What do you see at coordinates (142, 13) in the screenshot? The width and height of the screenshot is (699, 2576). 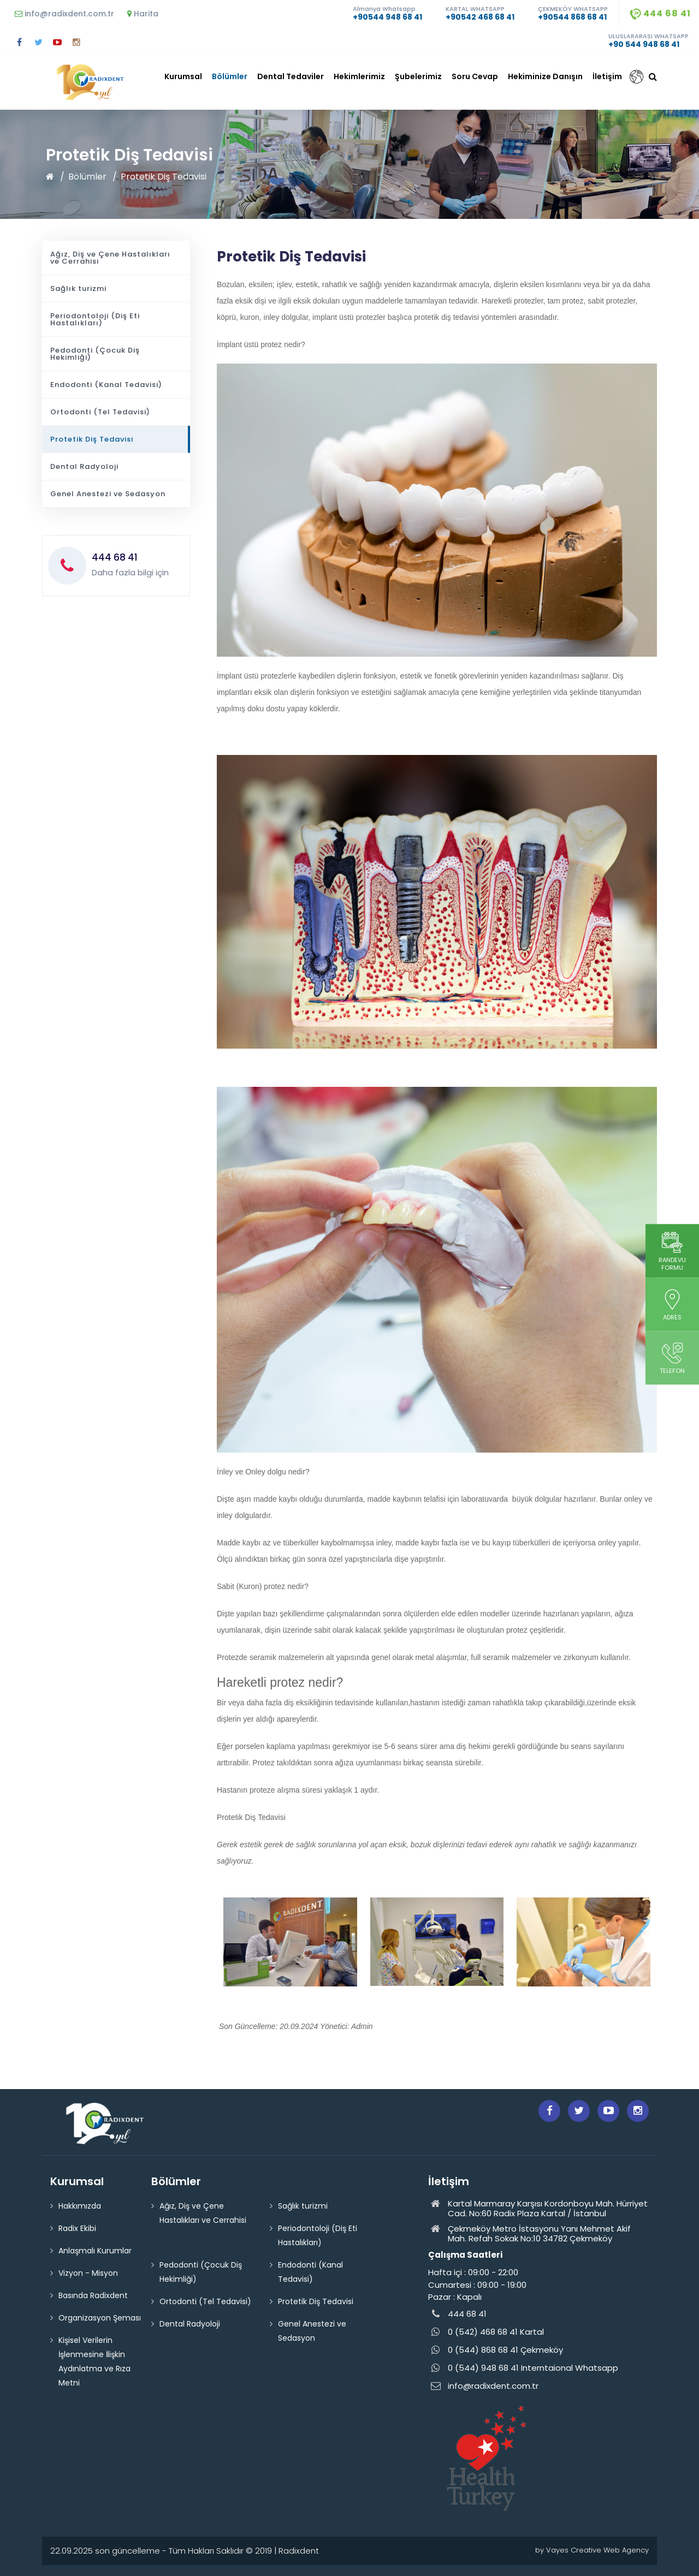 I see `Harita` at bounding box center [142, 13].